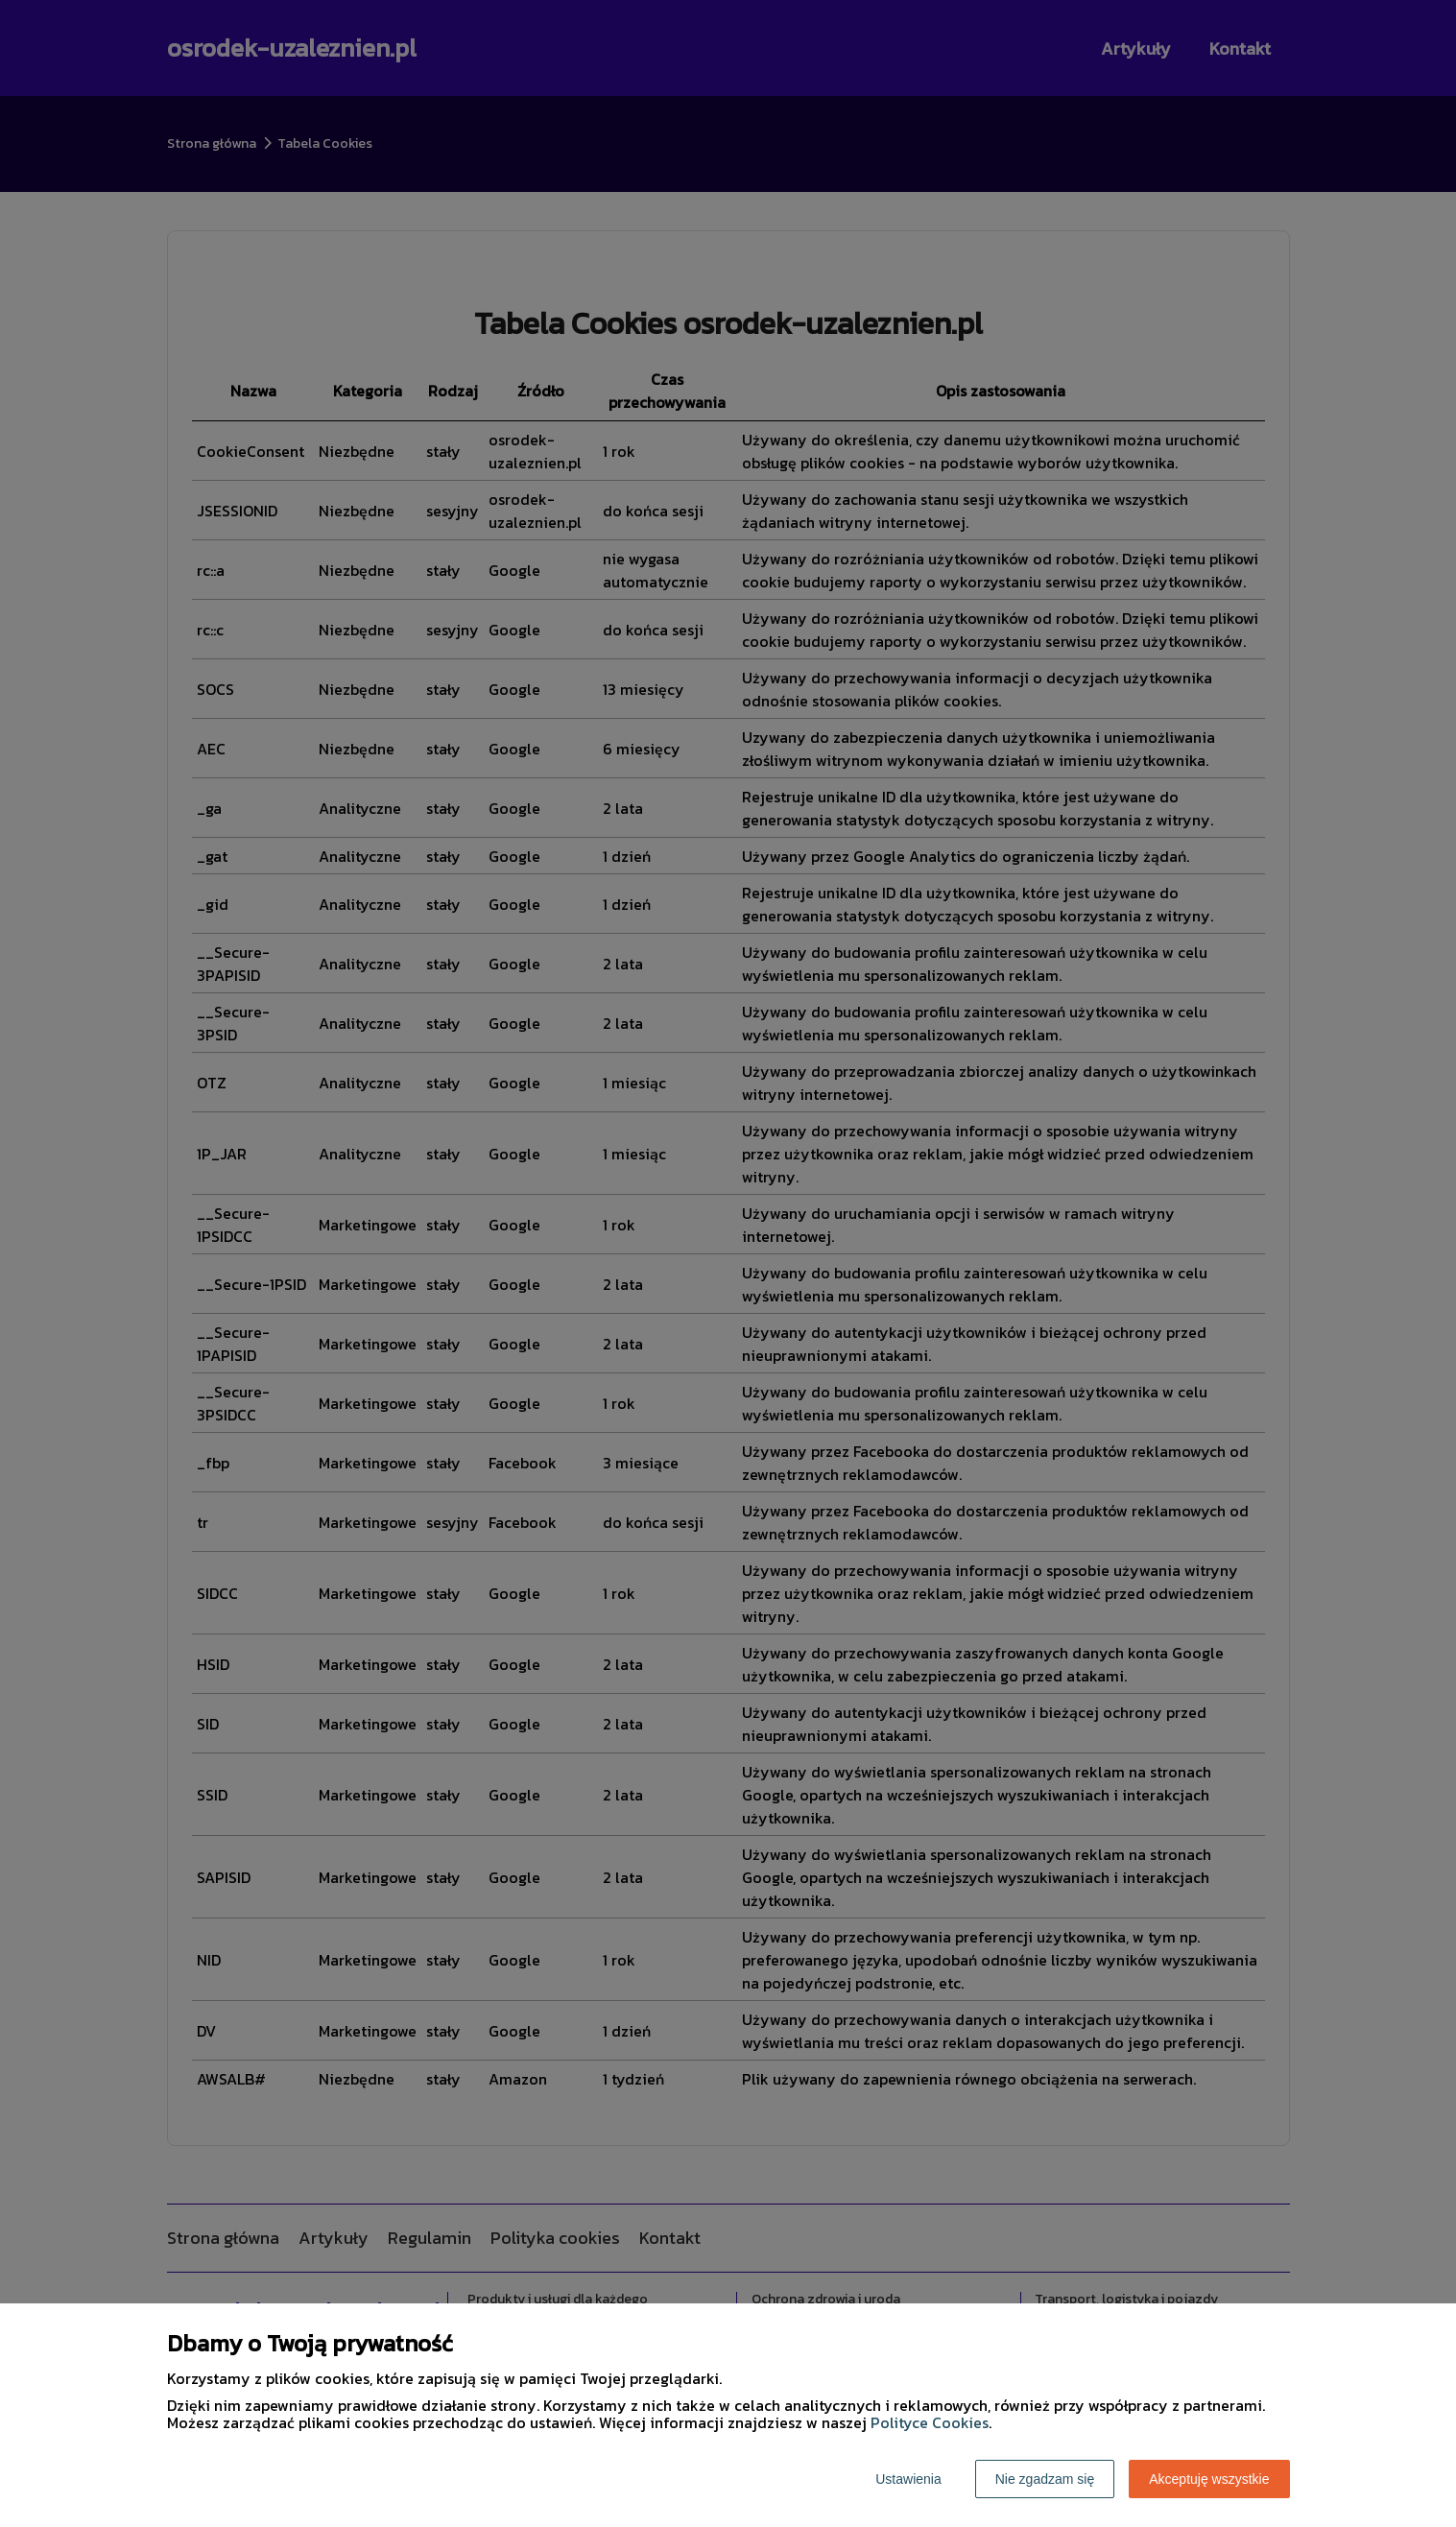 This screenshot has width=1456, height=2527. I want to click on Polityce Cookies, so click(930, 2422).